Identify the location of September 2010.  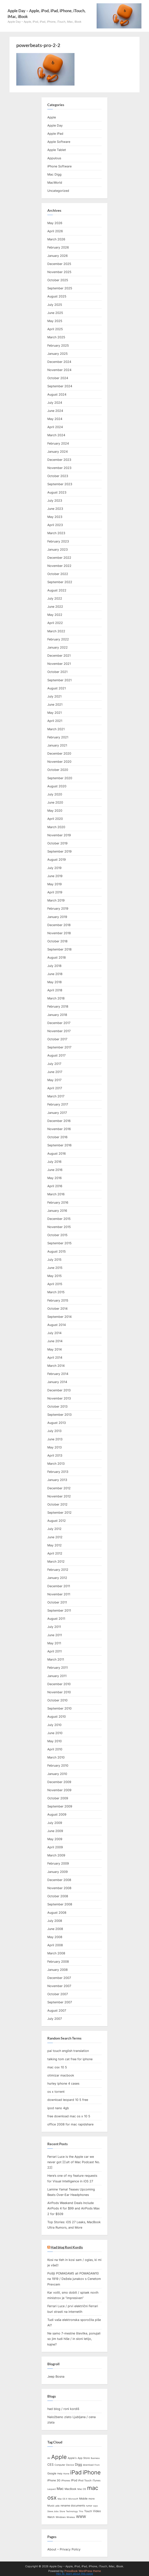
(59, 1708).